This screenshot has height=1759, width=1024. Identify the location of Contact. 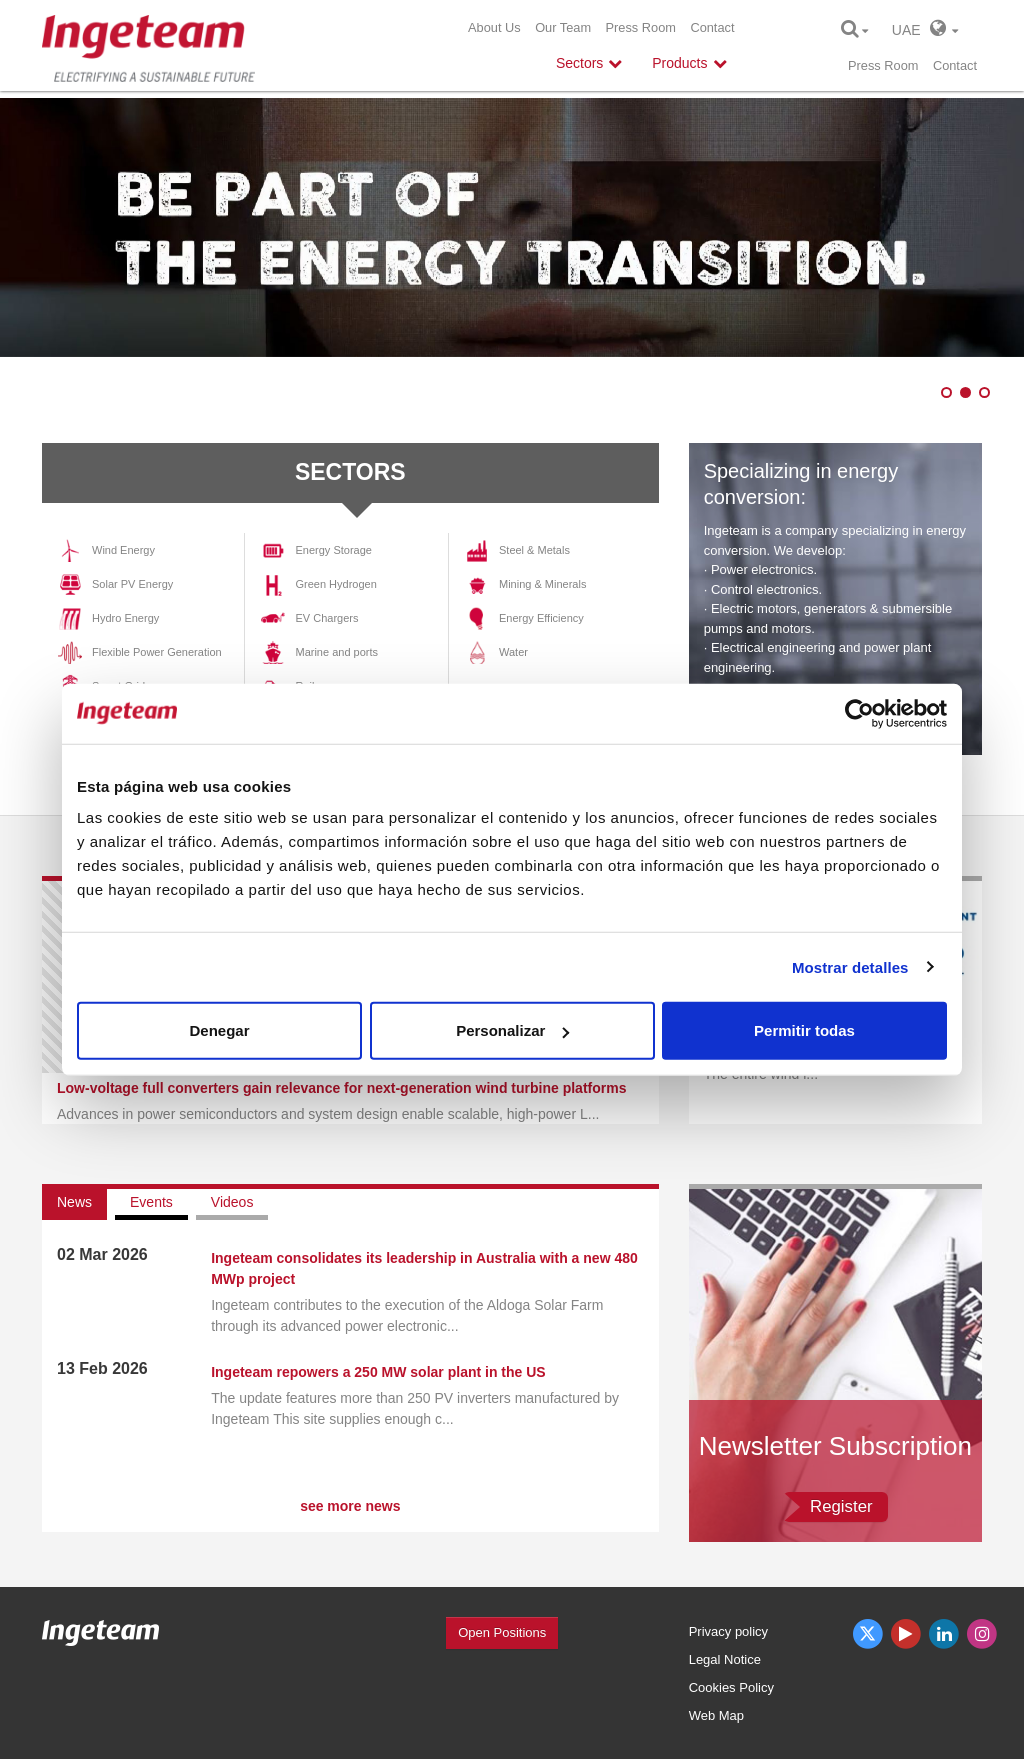
(712, 27).